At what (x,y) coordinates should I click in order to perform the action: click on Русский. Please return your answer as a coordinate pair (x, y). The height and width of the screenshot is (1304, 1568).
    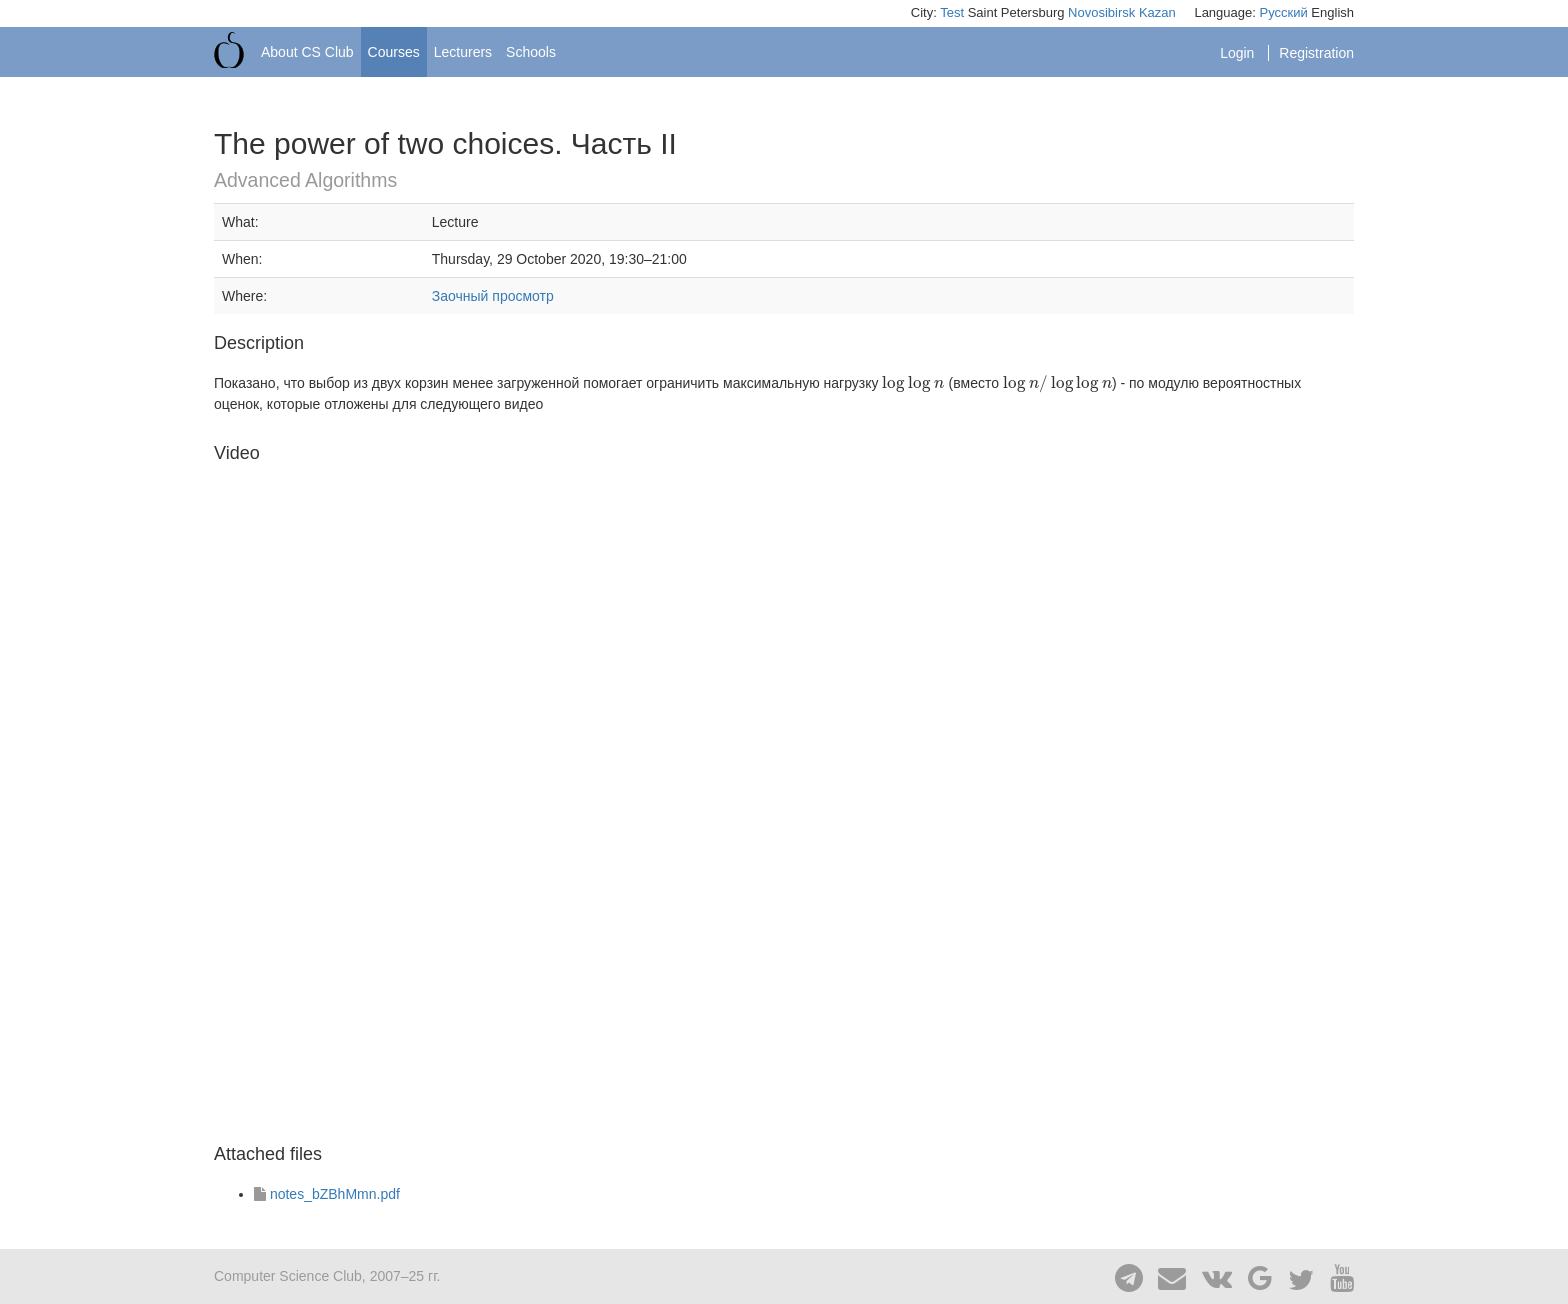
    Looking at the image, I should click on (1283, 12).